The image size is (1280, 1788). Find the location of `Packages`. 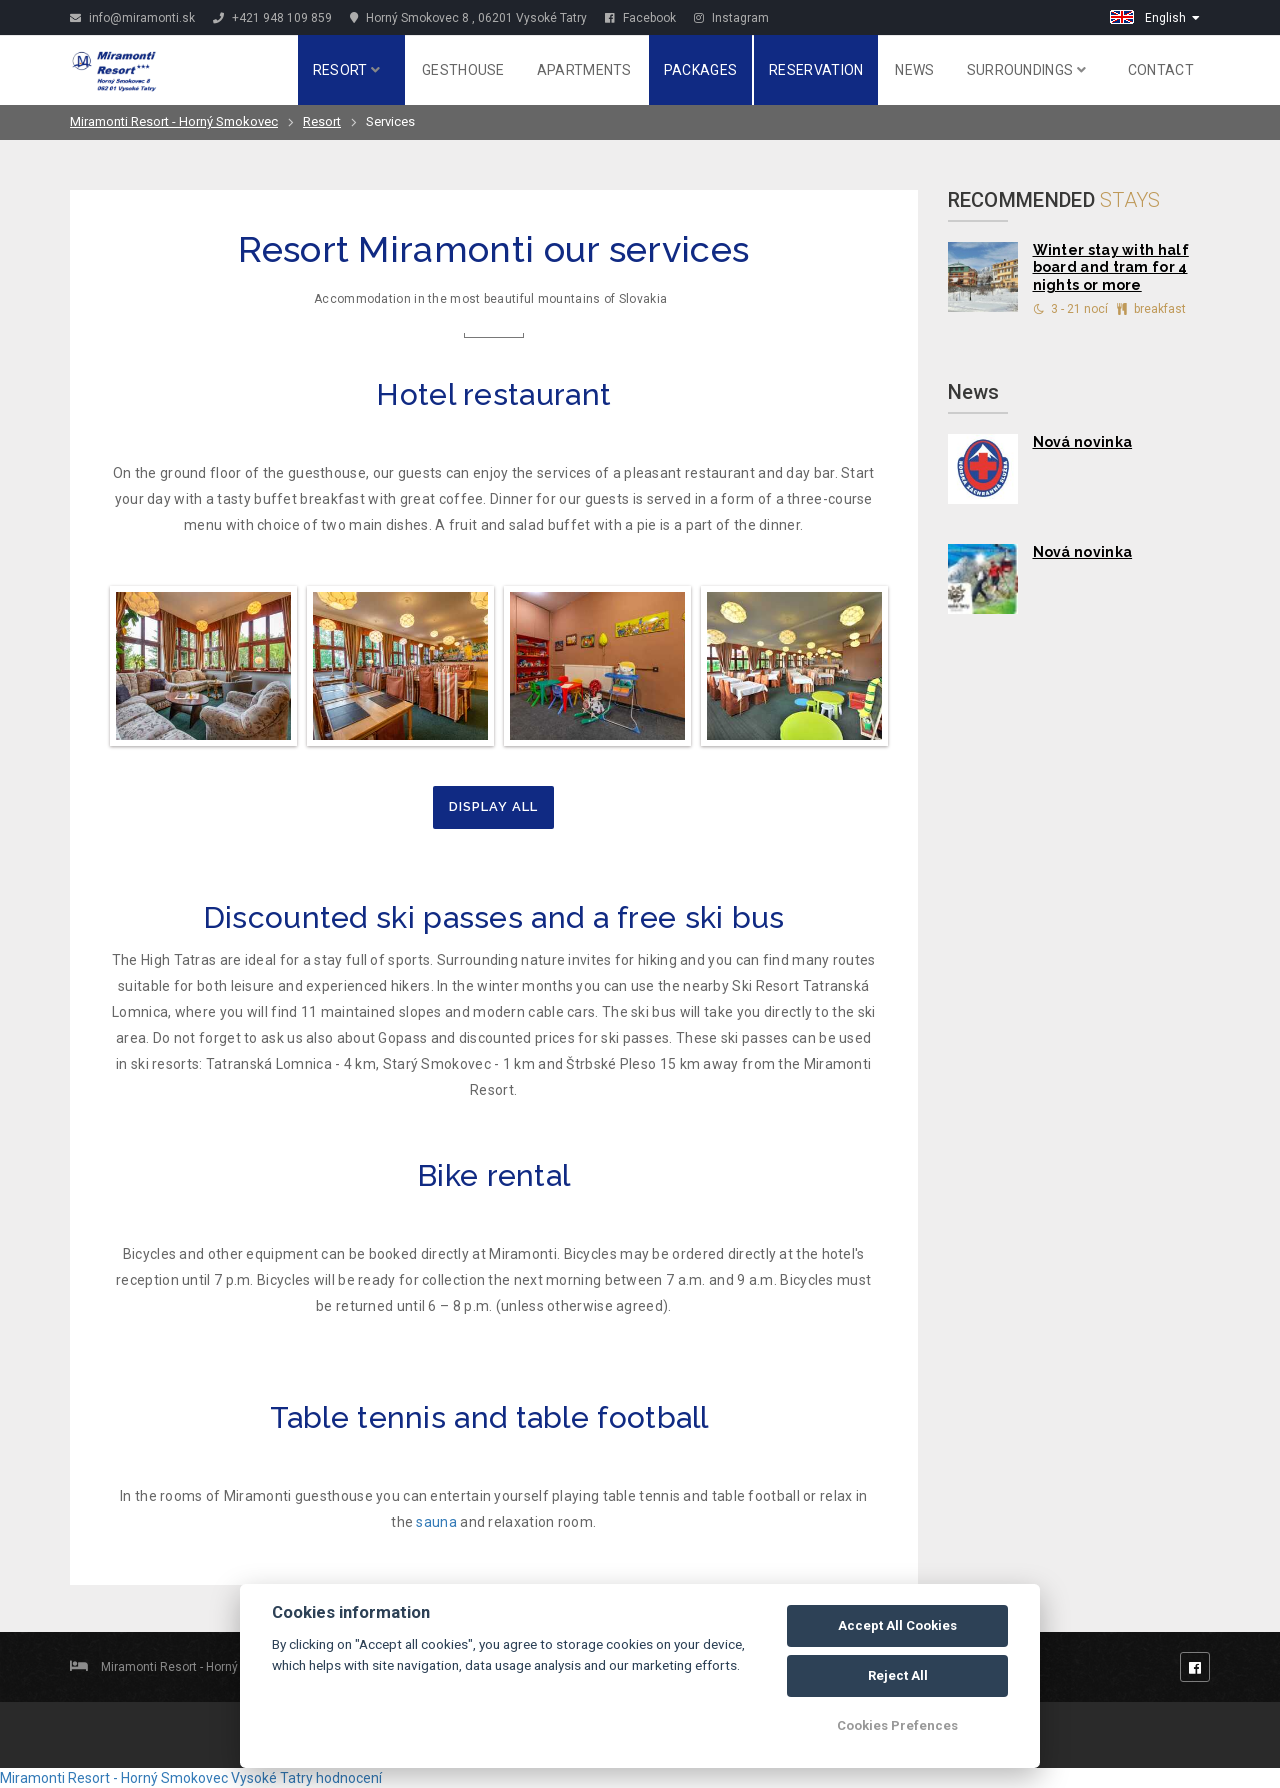

Packages is located at coordinates (700, 70).